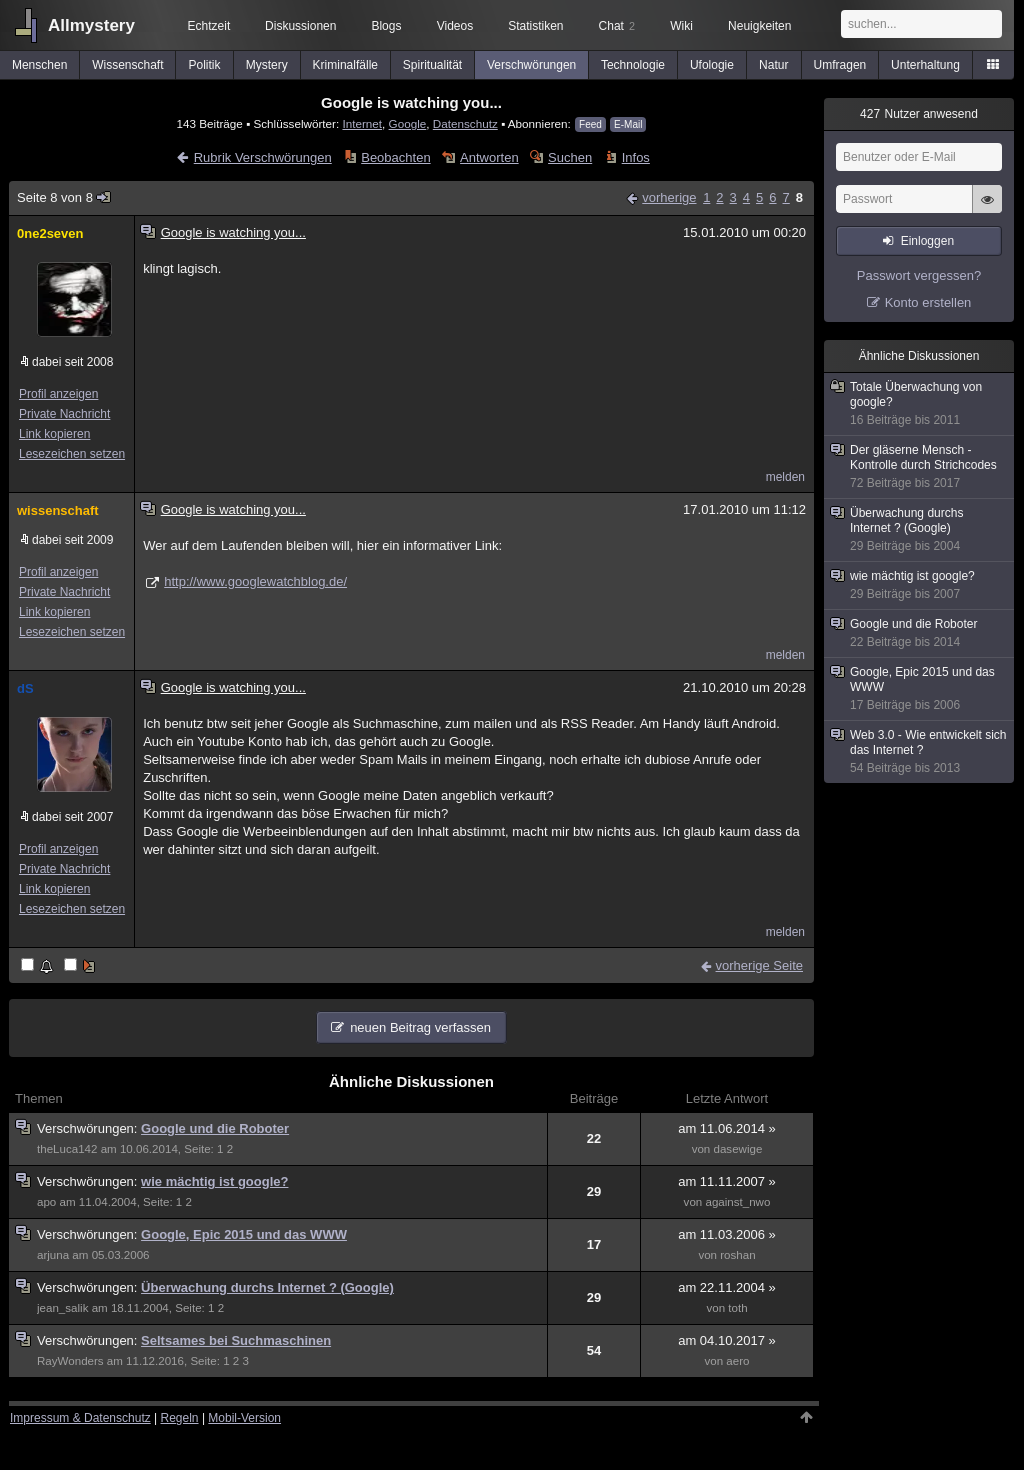 This screenshot has width=1024, height=1470. What do you see at coordinates (535, 26) in the screenshot?
I see `Statistiken` at bounding box center [535, 26].